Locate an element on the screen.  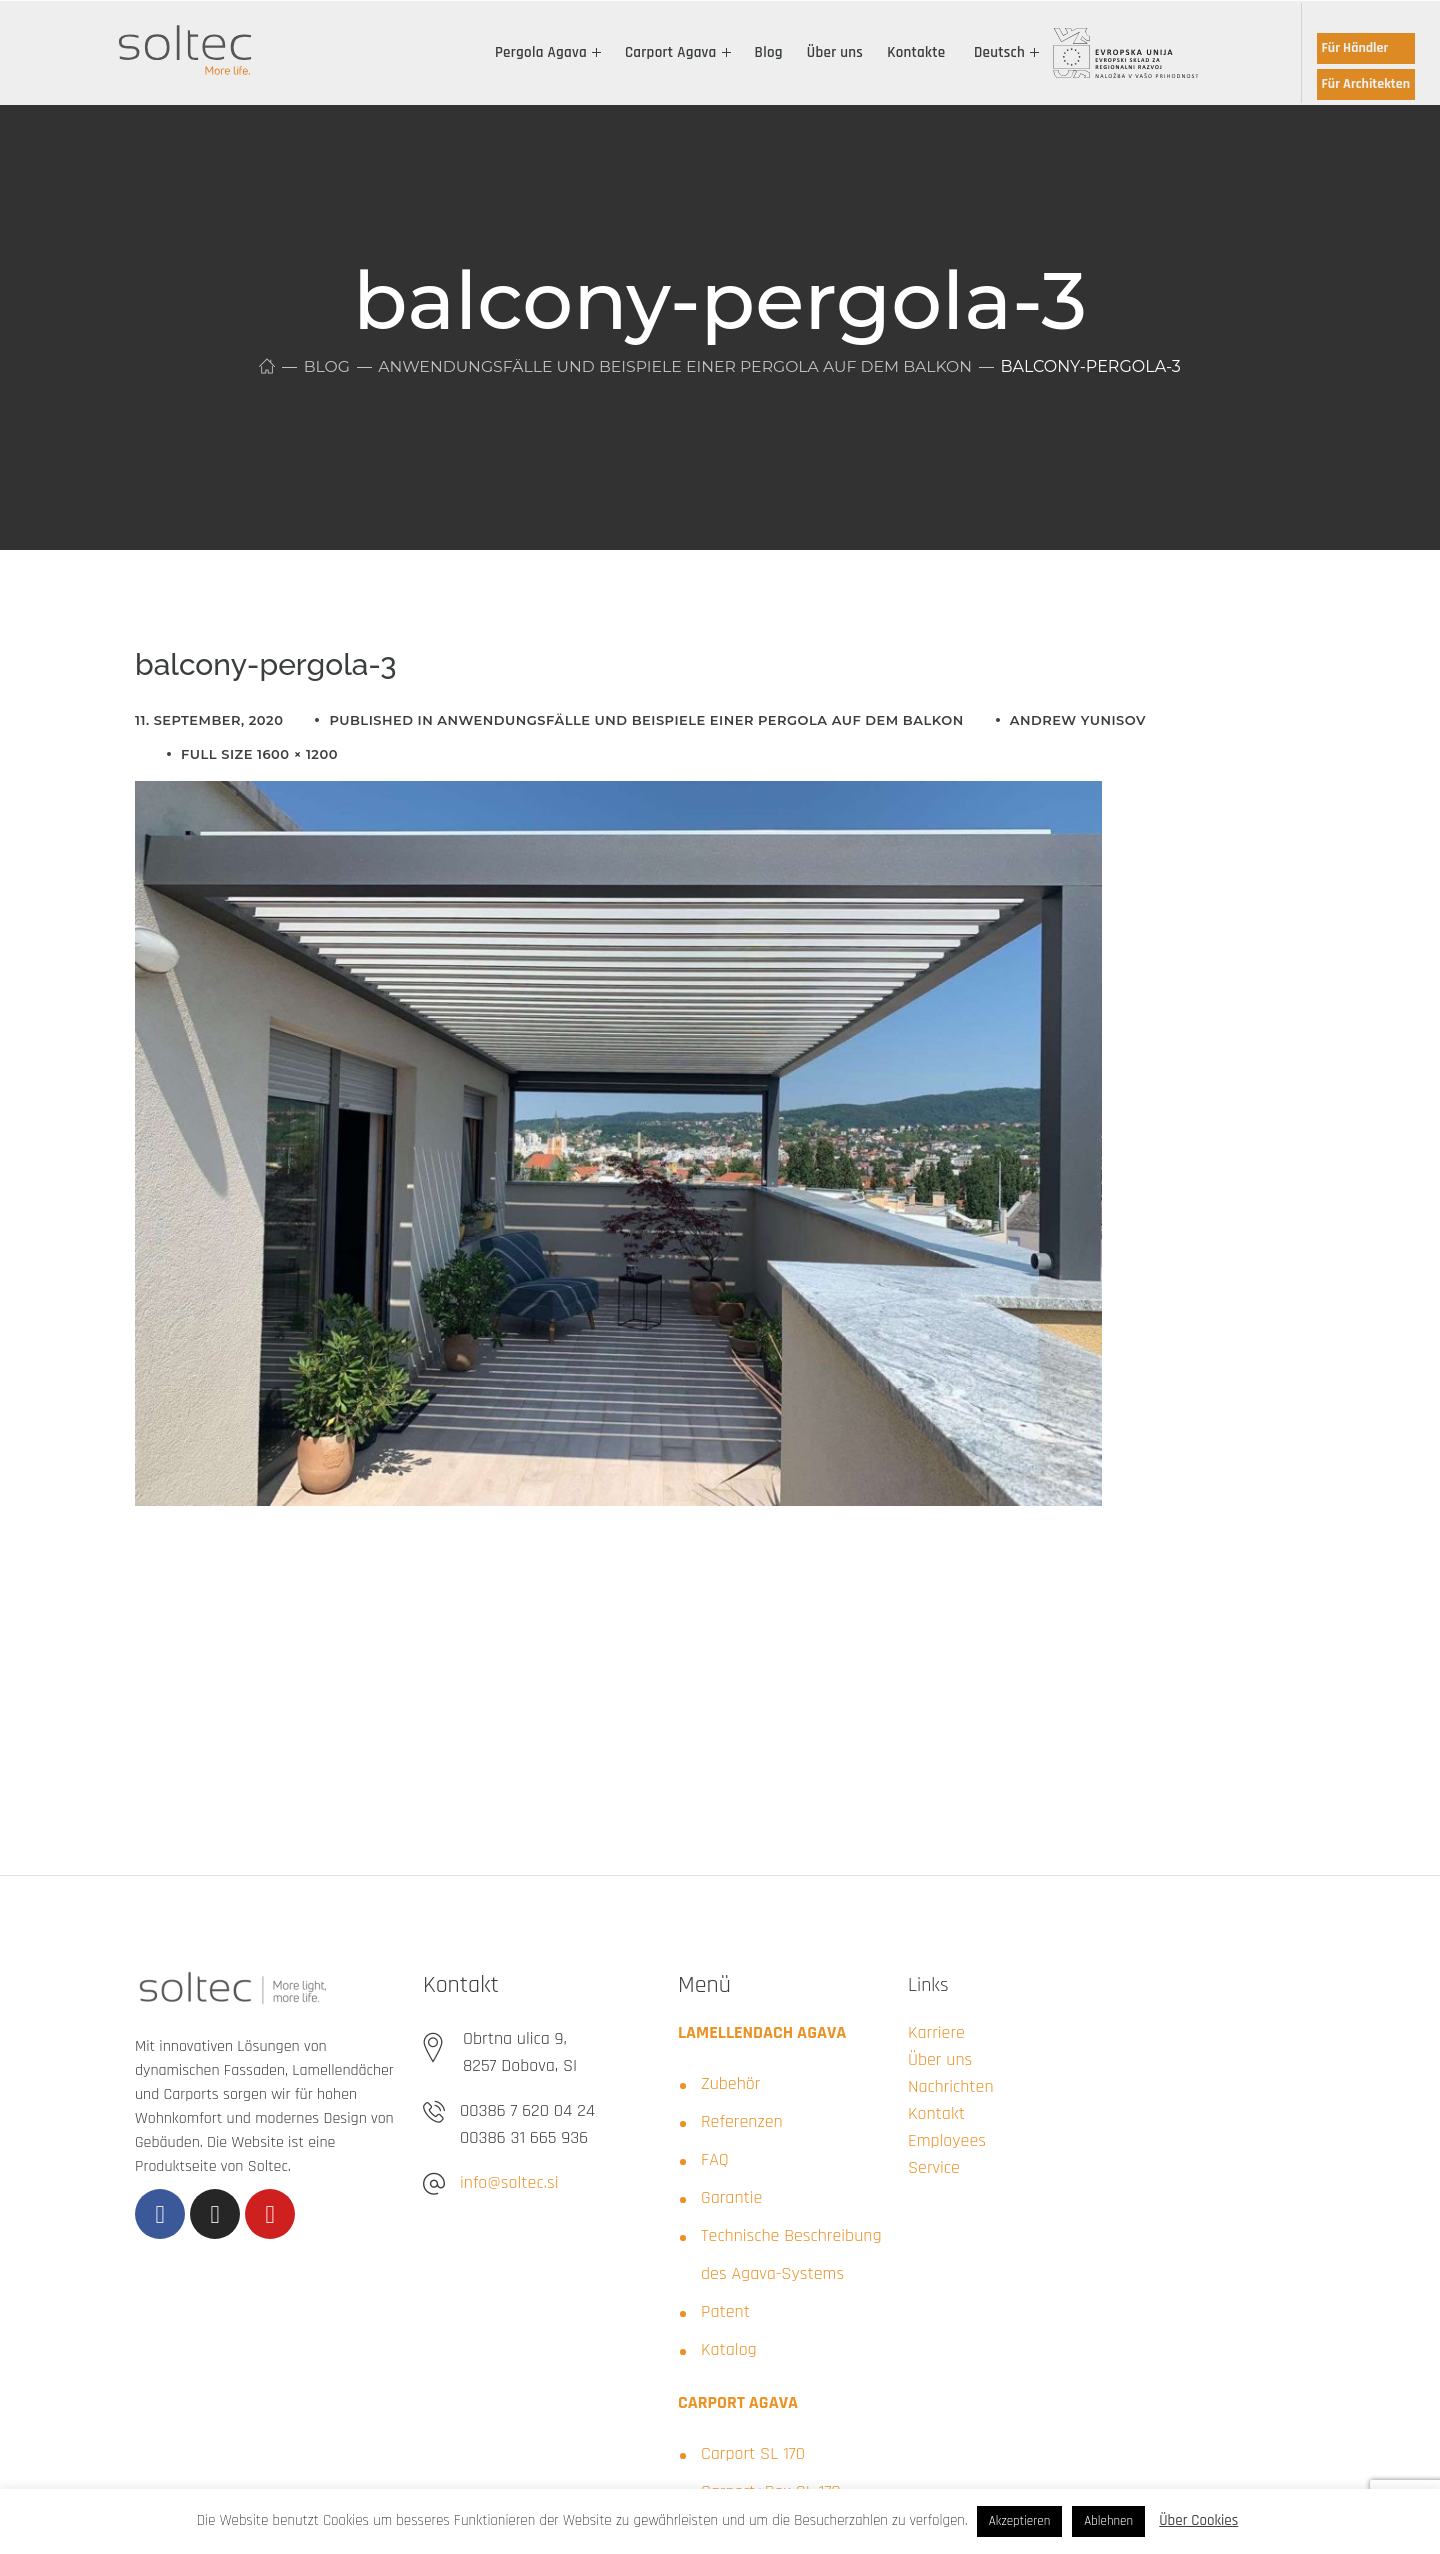
Über uns is located at coordinates (940, 2059).